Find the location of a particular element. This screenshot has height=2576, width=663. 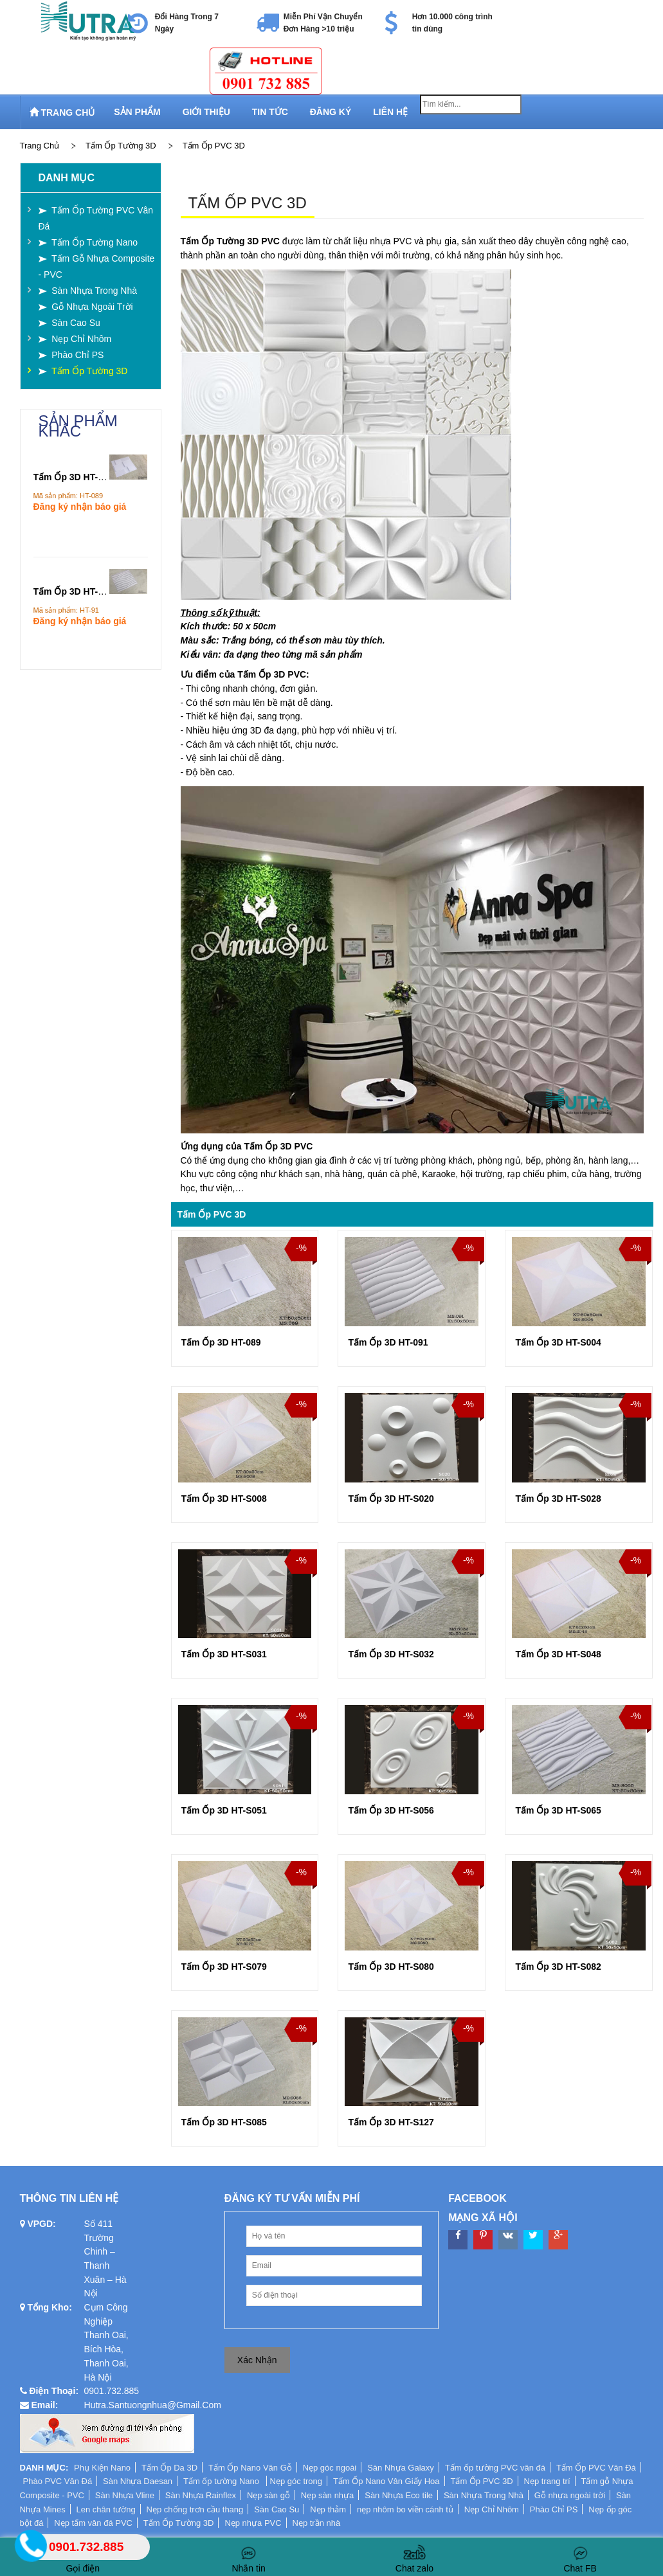

Gỗ nhựa ngoài trời is located at coordinates (569, 2495).